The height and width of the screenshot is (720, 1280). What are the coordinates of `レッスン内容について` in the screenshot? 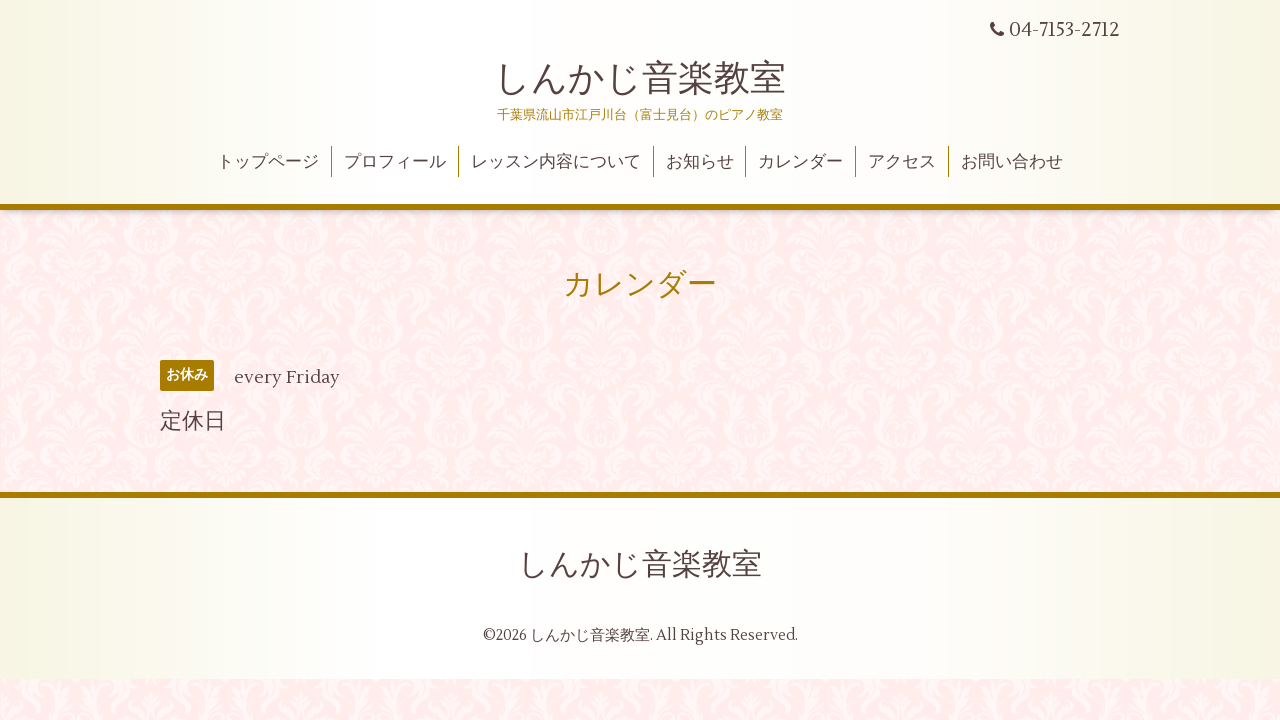 It's located at (556, 162).